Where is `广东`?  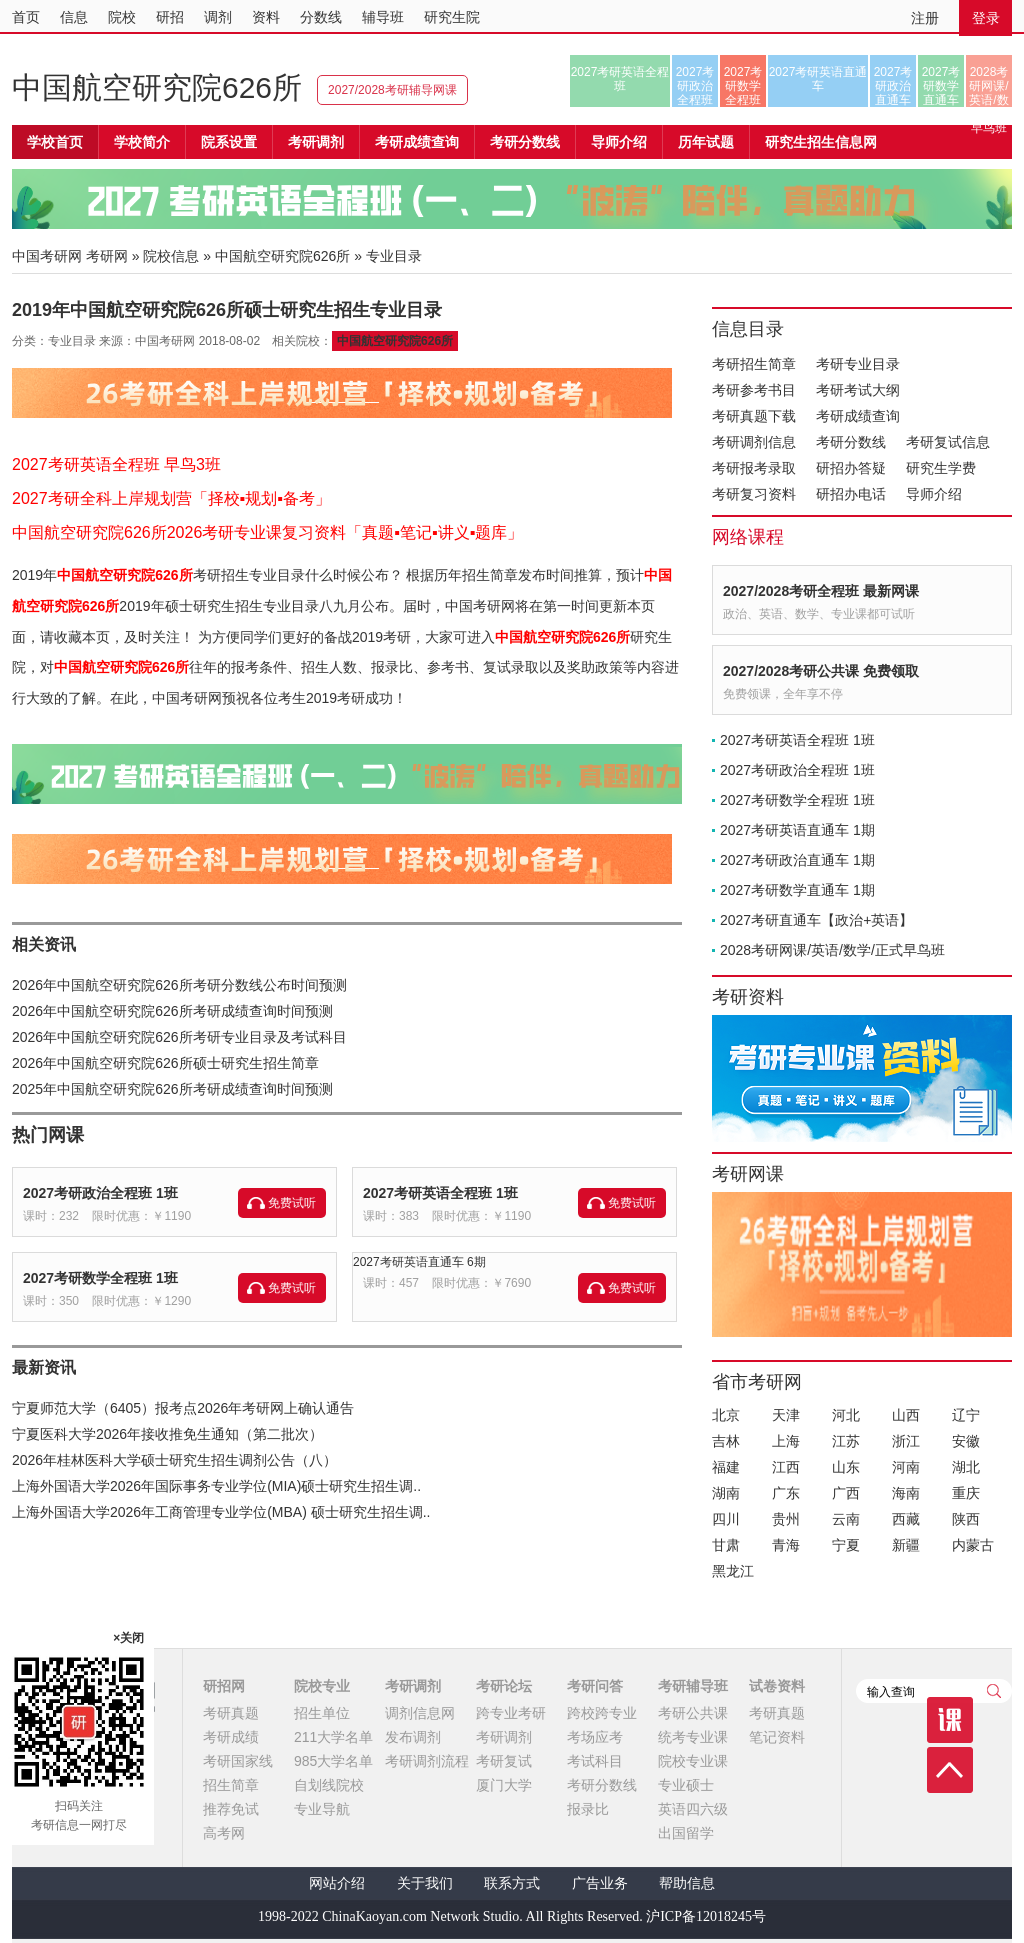
广东 is located at coordinates (786, 1493).